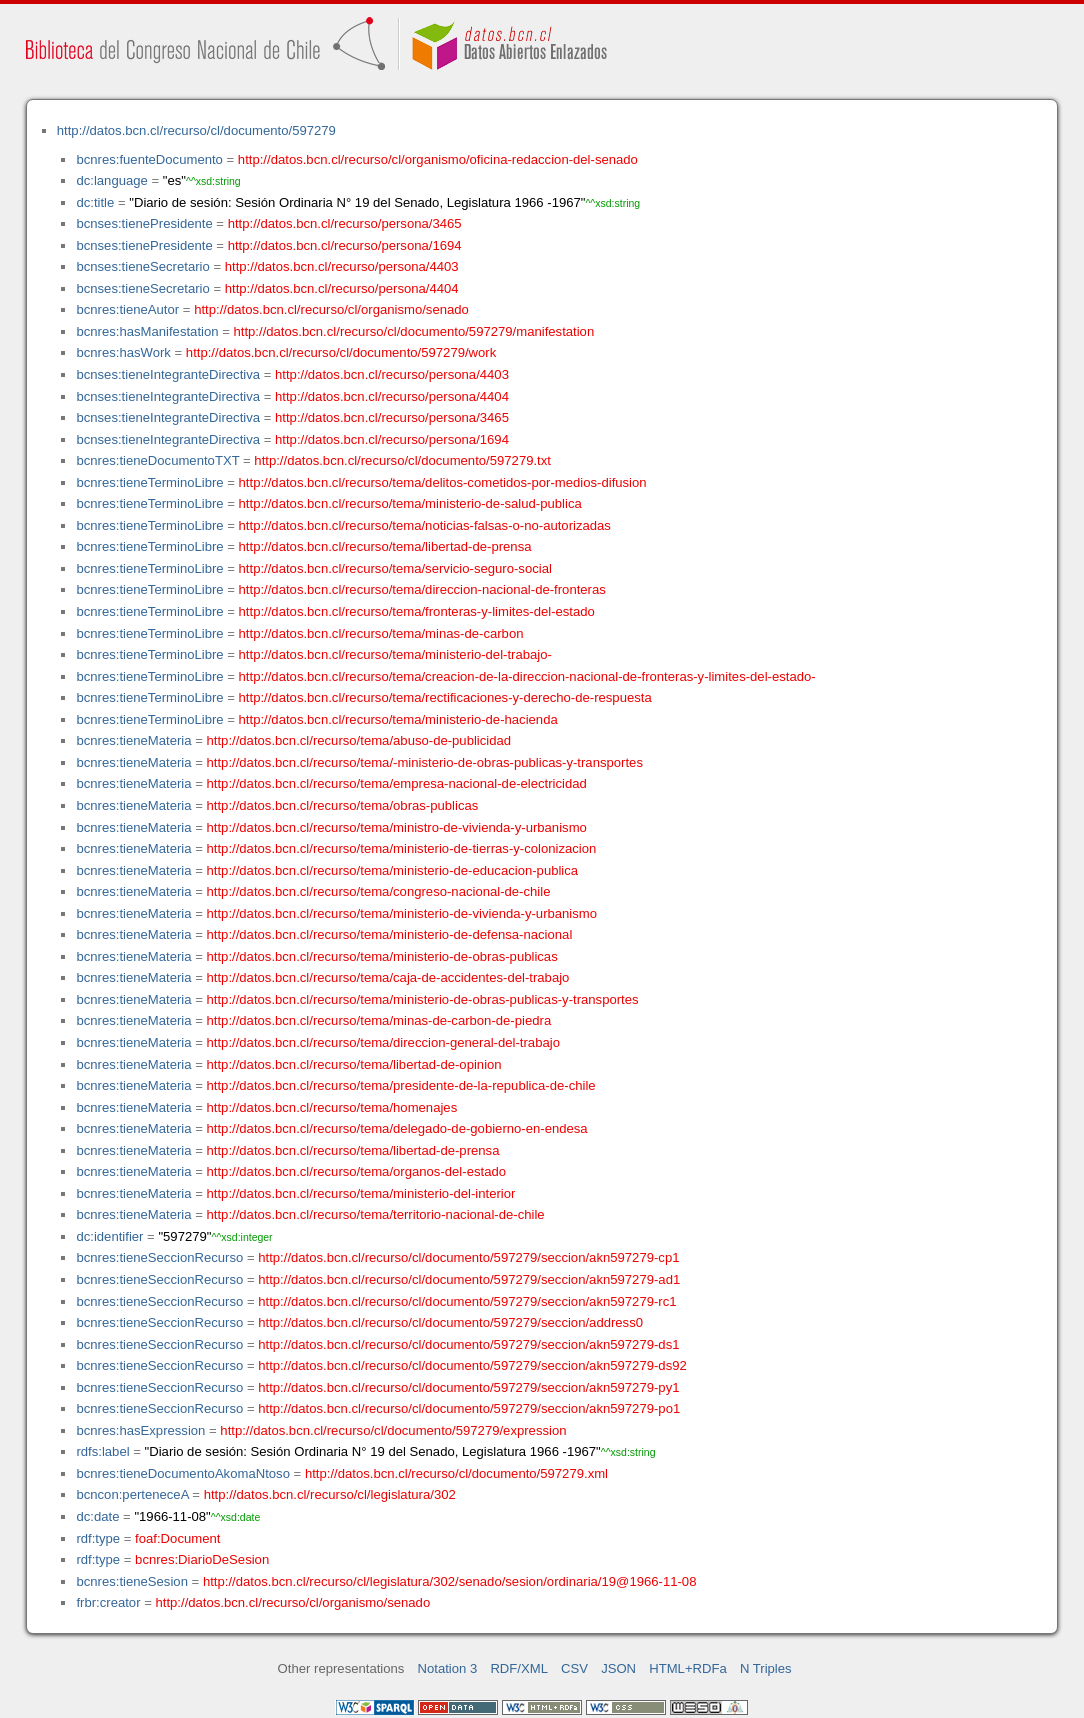 This screenshot has width=1084, height=1718. What do you see at coordinates (97, 1516) in the screenshot?
I see `dc:date` at bounding box center [97, 1516].